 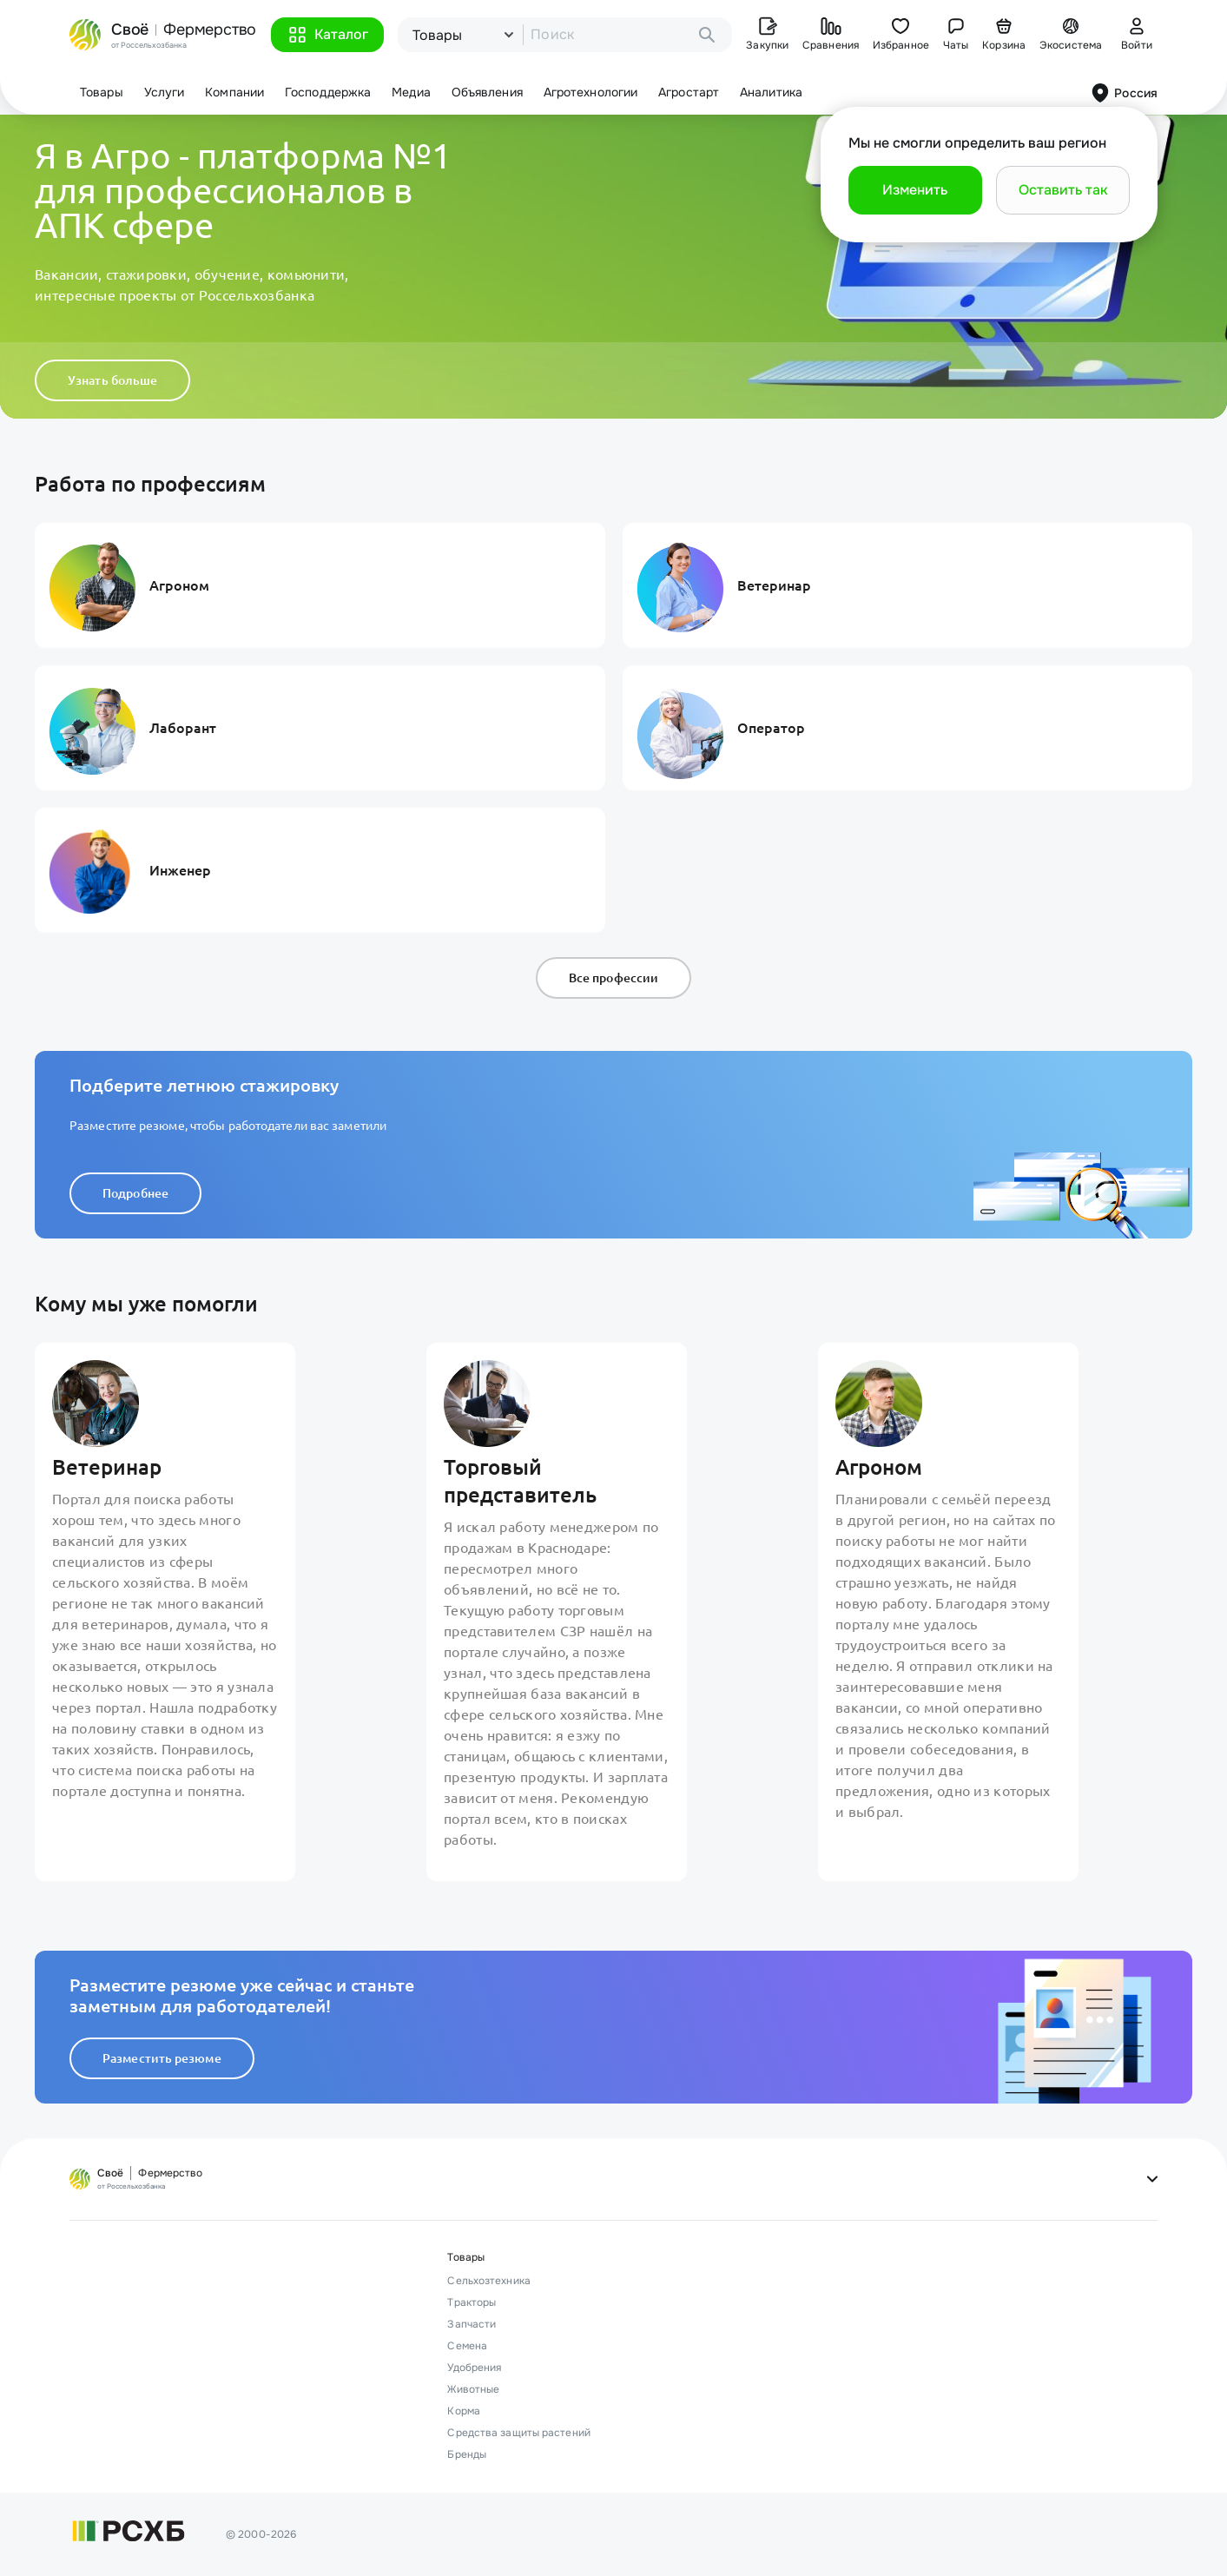 What do you see at coordinates (473, 2389) in the screenshot?
I see `Животные` at bounding box center [473, 2389].